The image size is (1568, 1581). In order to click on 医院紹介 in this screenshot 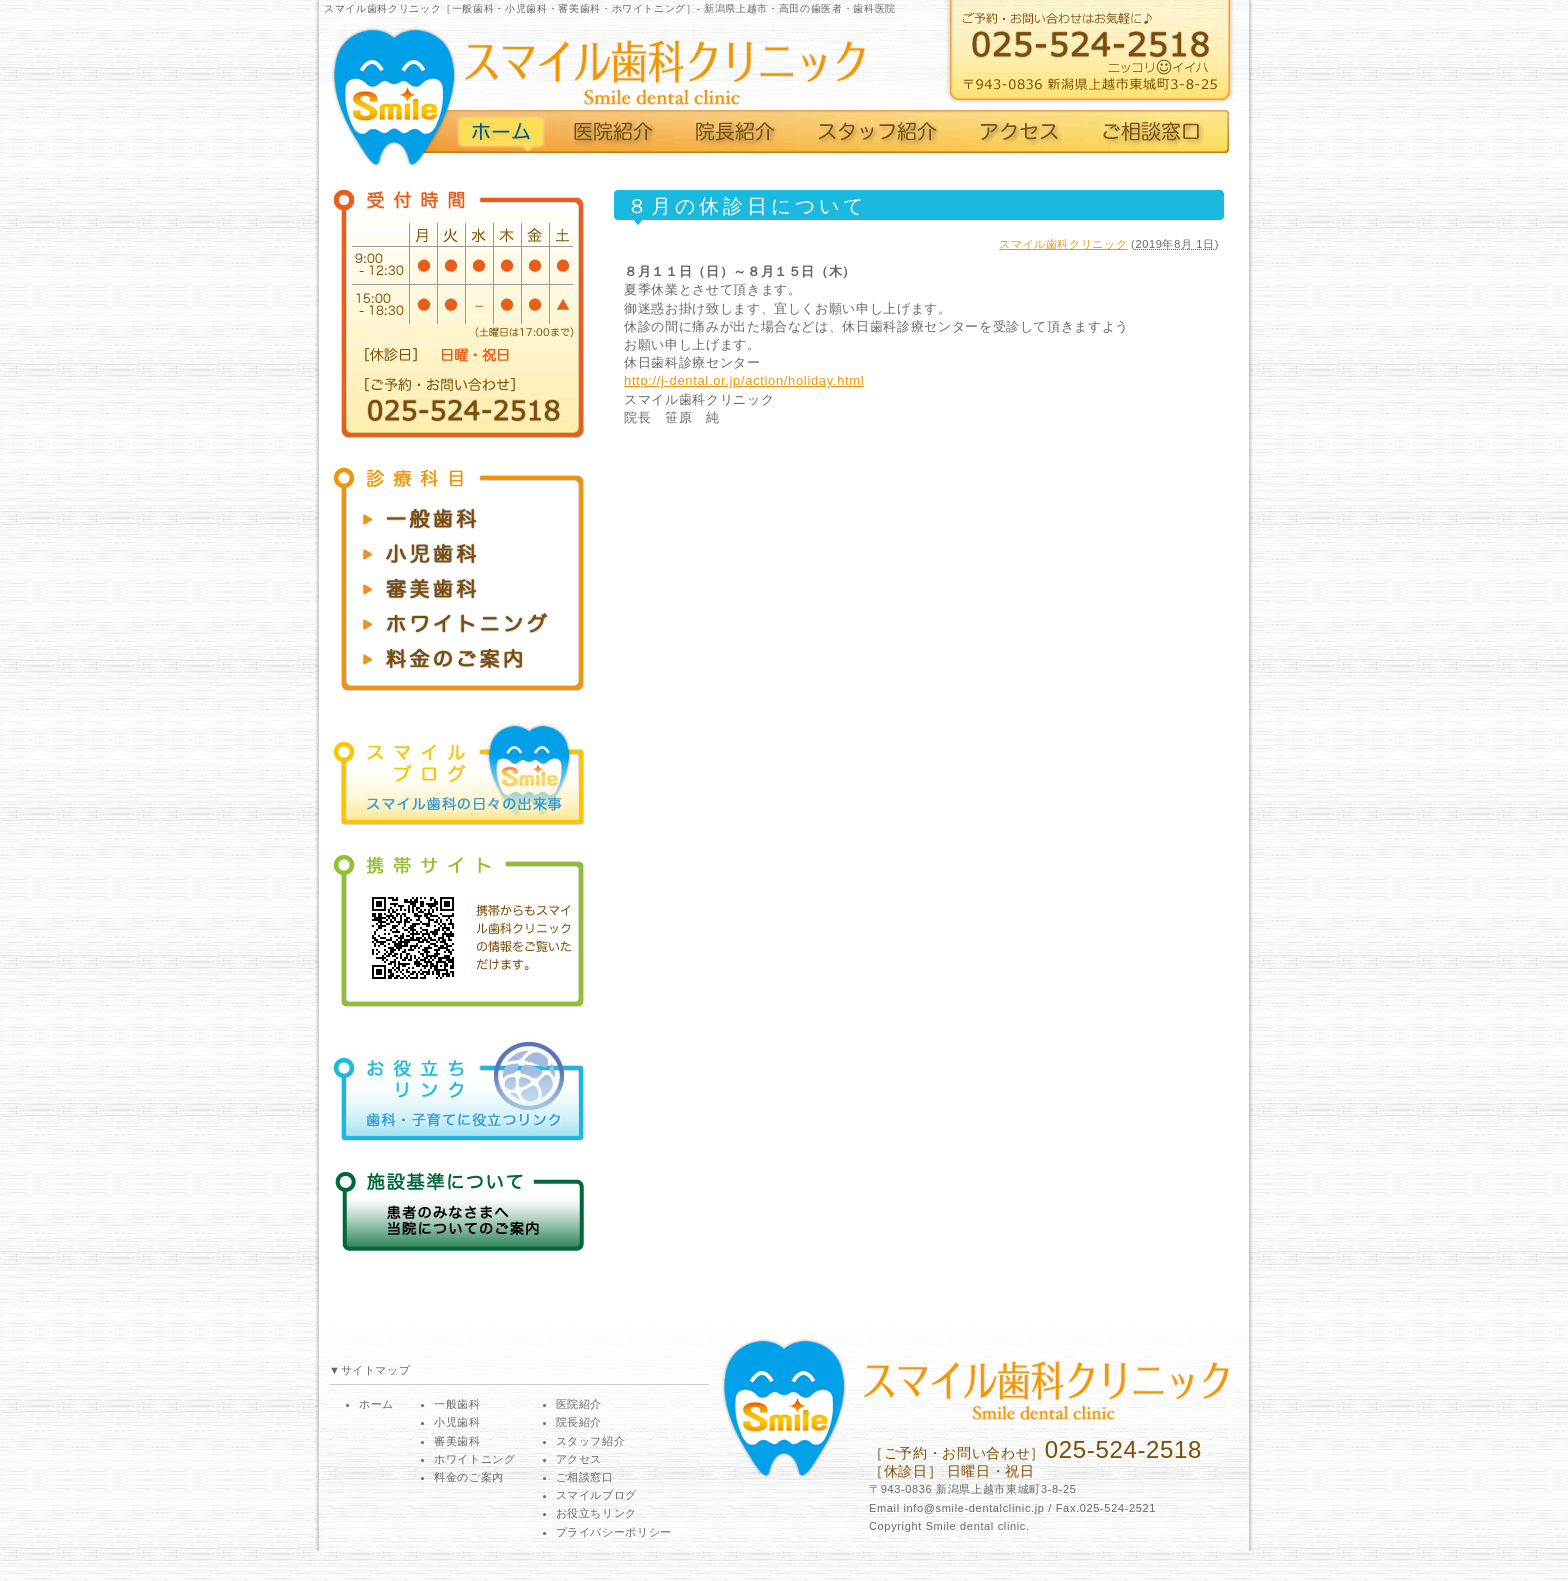, I will do `click(579, 1404)`.